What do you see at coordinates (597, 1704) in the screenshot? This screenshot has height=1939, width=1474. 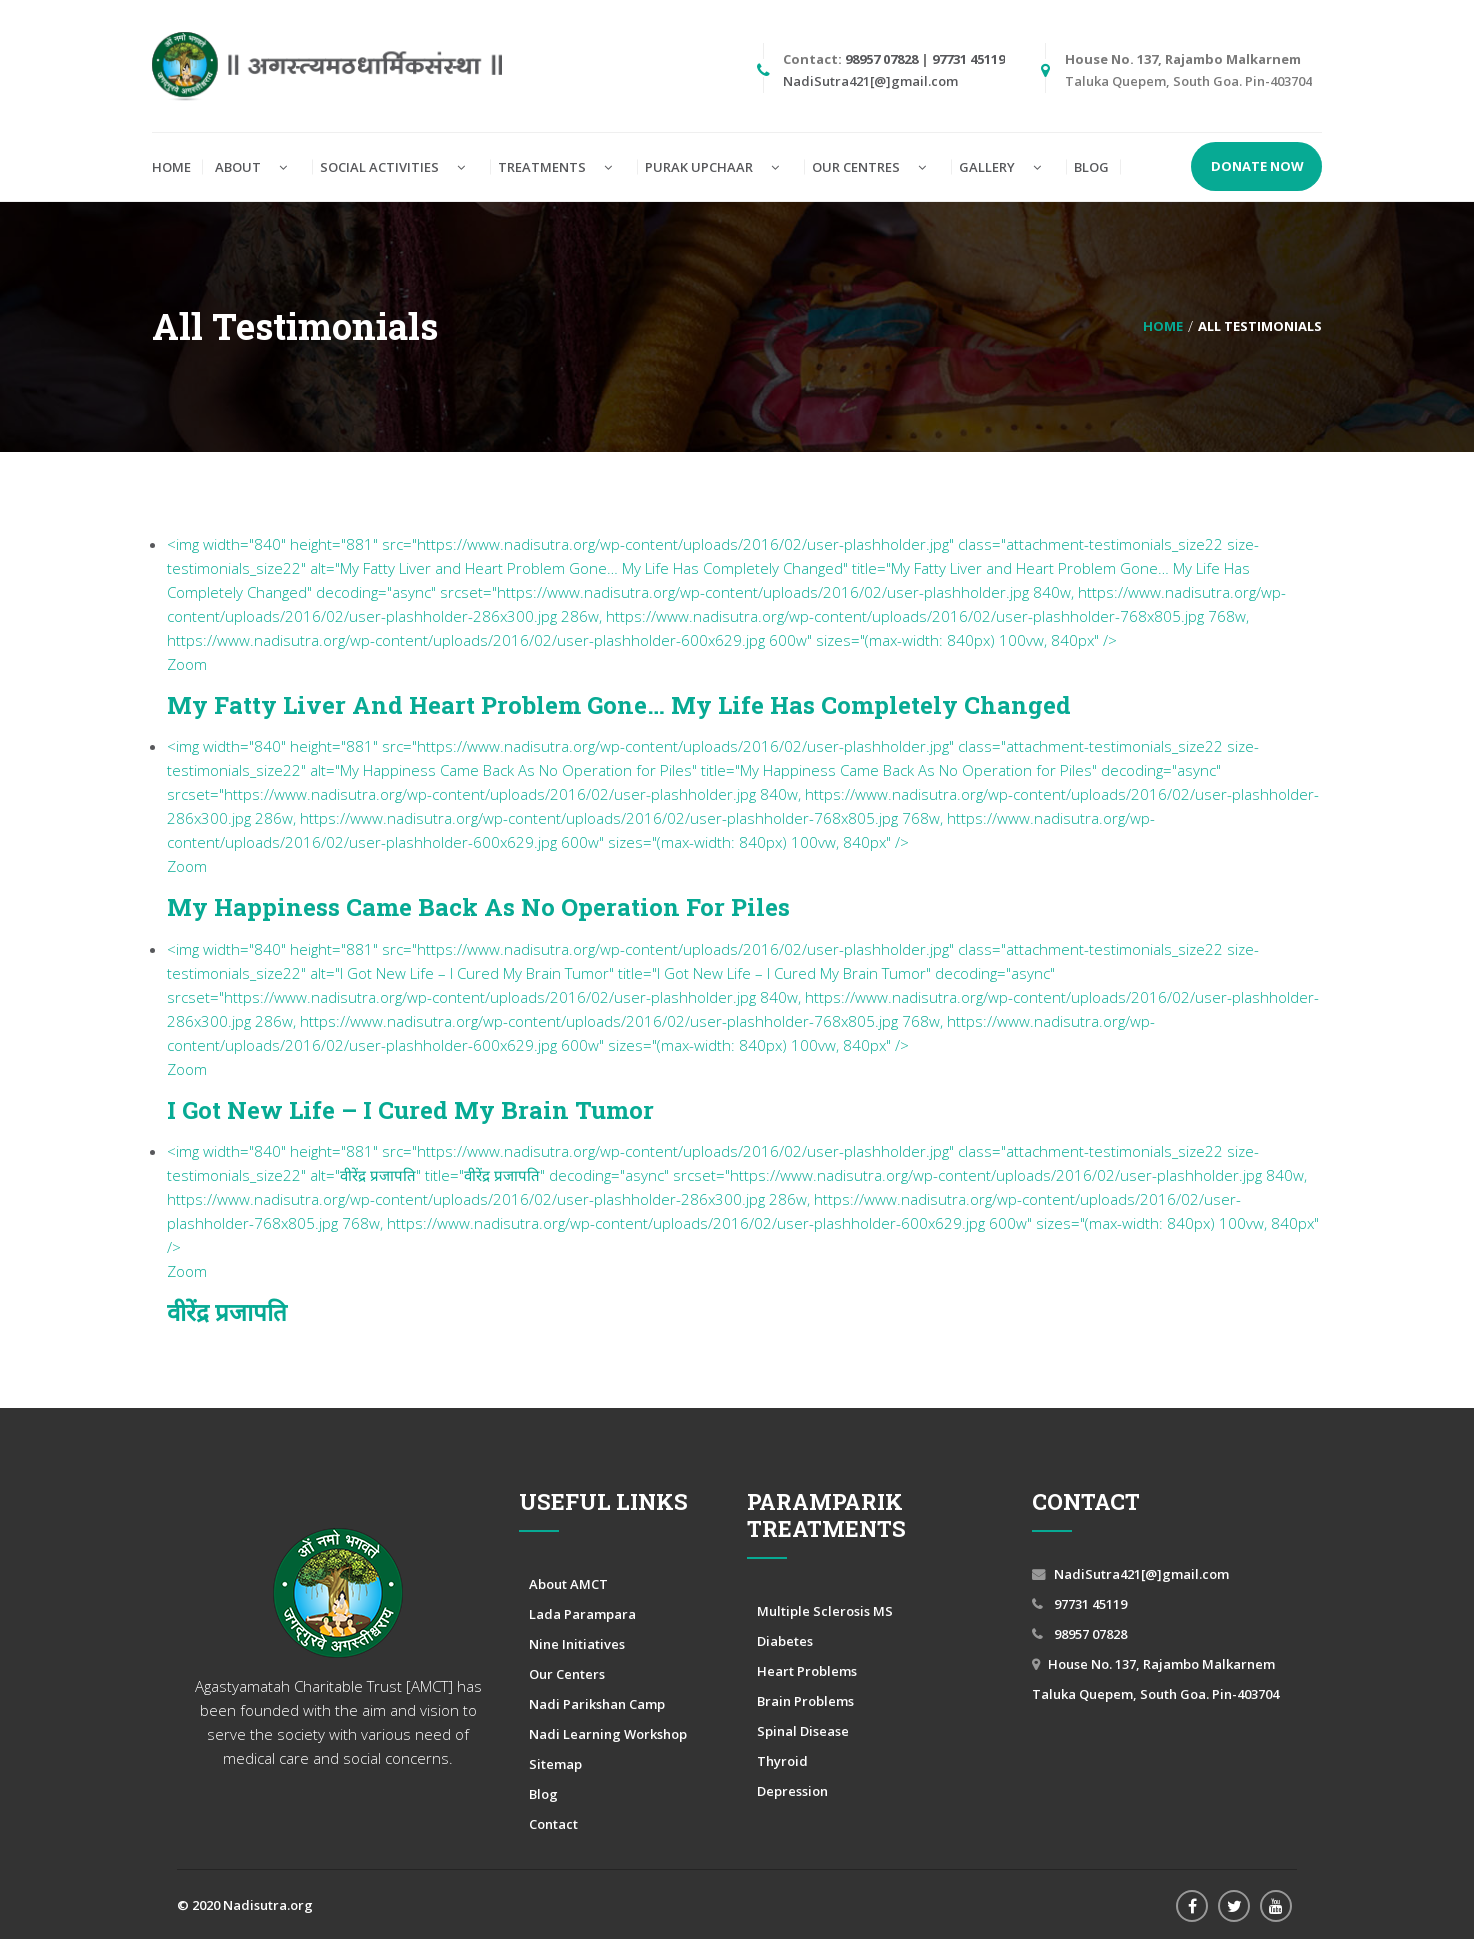 I see `Nadi Parikshan Camp` at bounding box center [597, 1704].